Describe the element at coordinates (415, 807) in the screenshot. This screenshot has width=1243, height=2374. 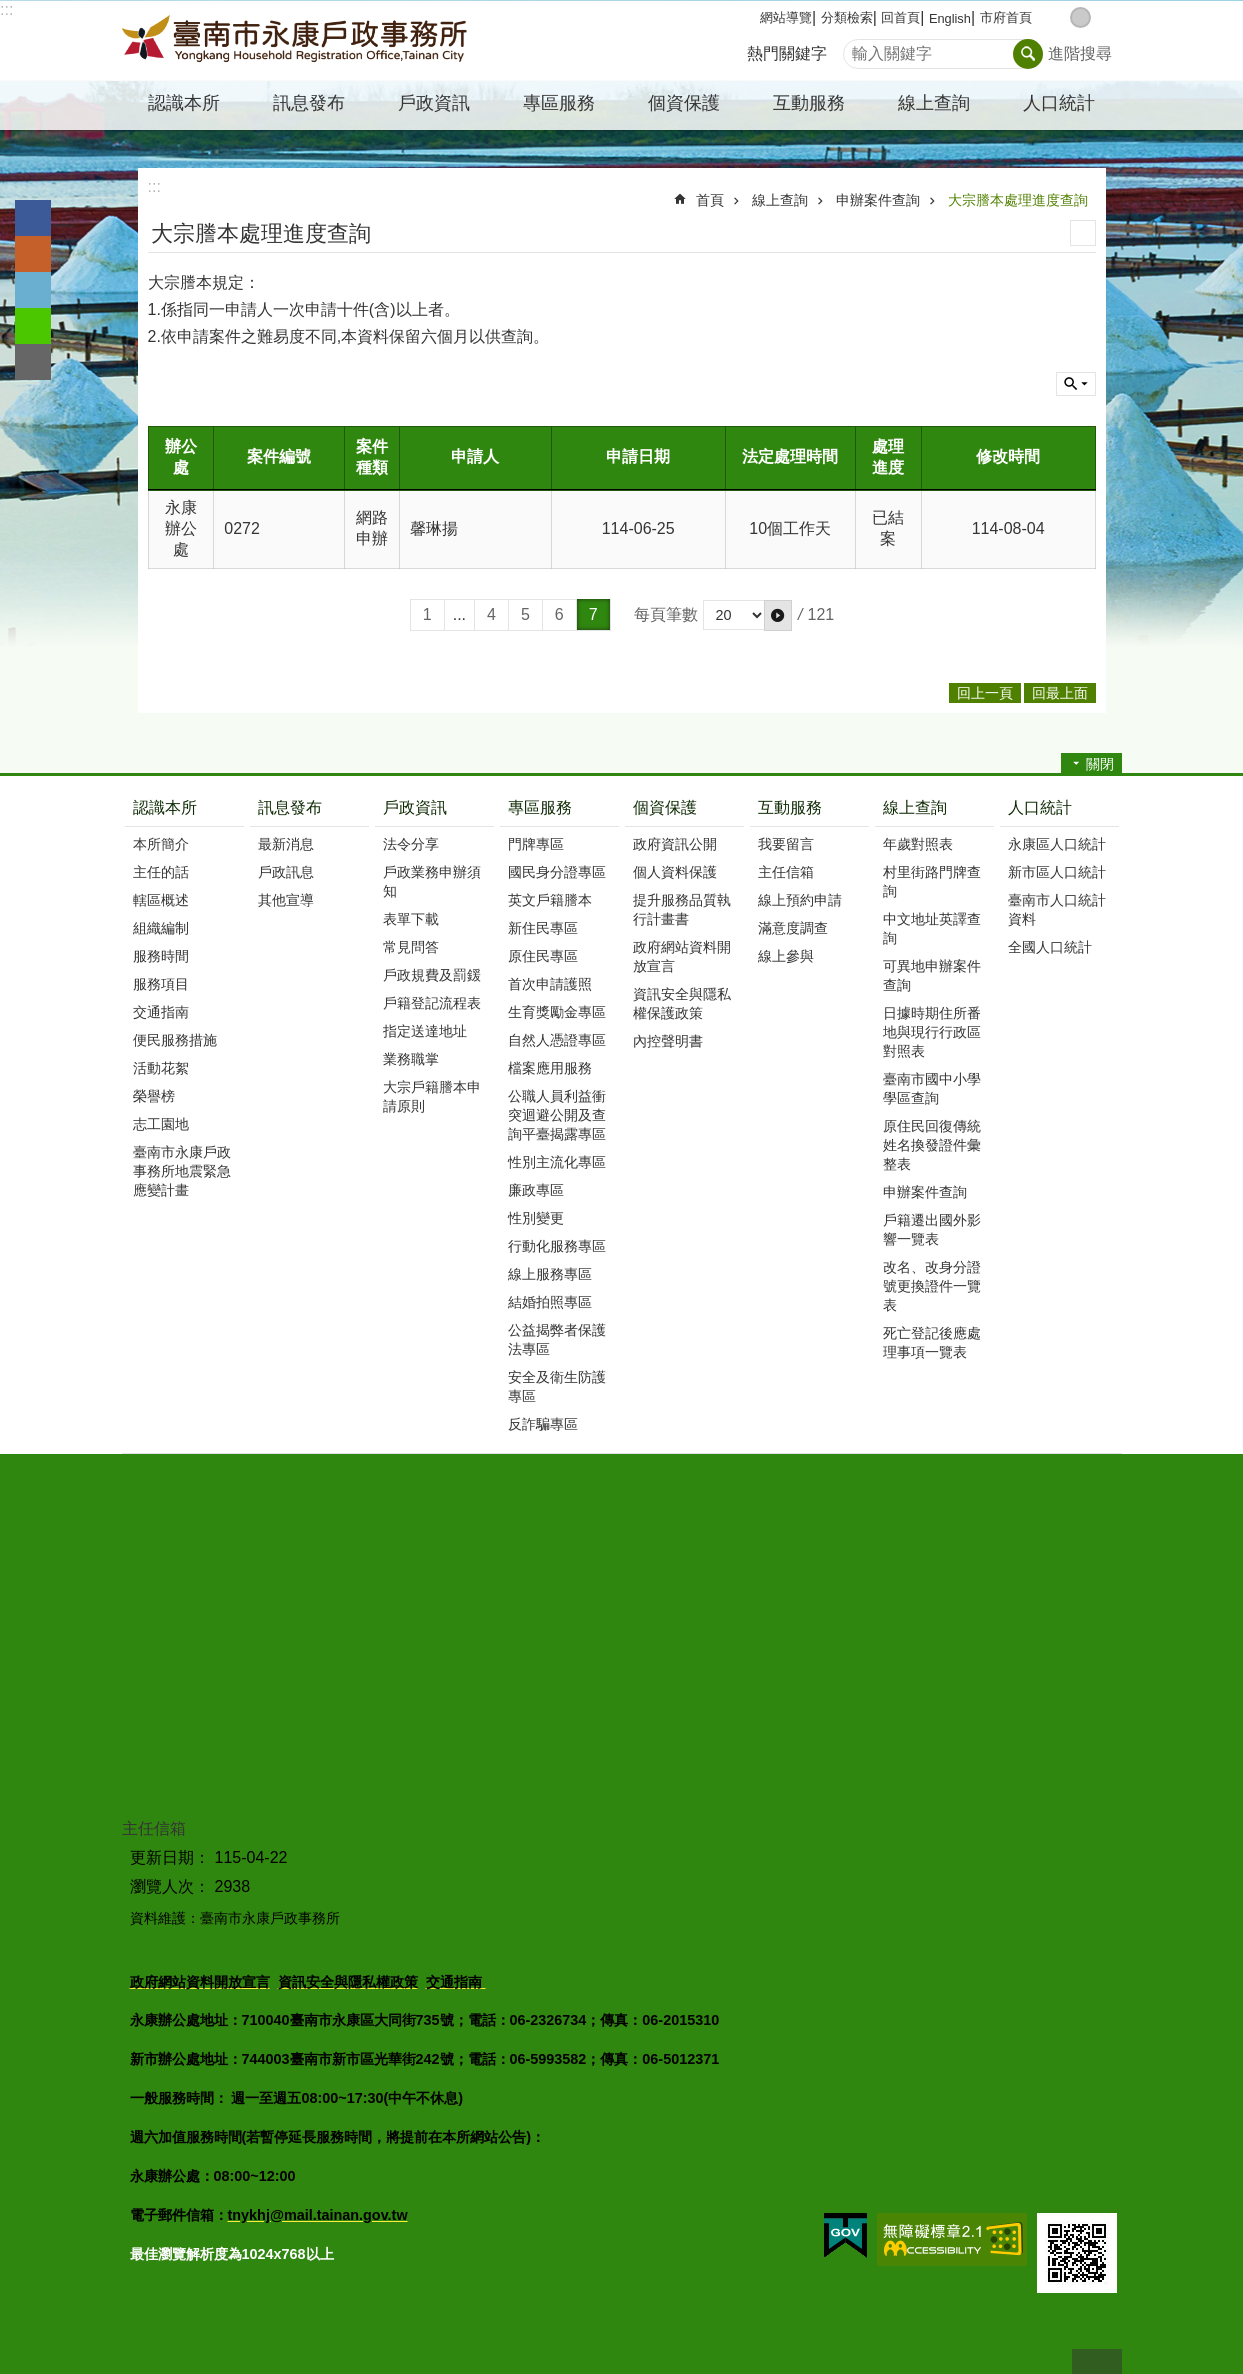
I see `戶政資訊` at that location.